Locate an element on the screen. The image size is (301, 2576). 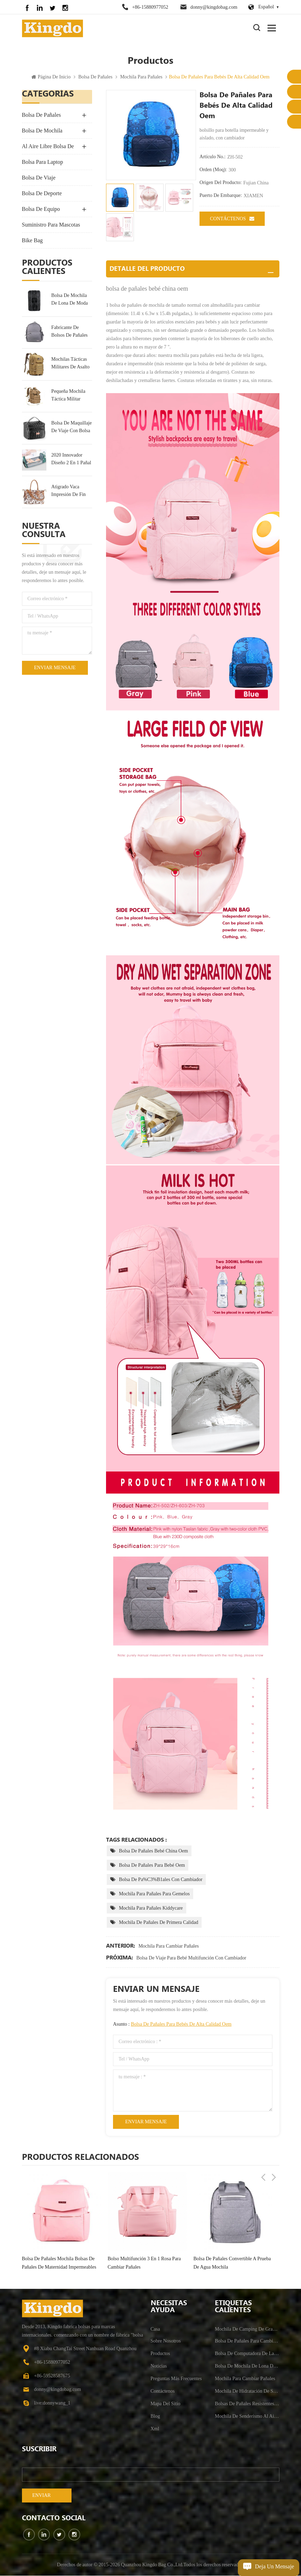
bolsa de pañales para bebé oem is located at coordinates (152, 1865).